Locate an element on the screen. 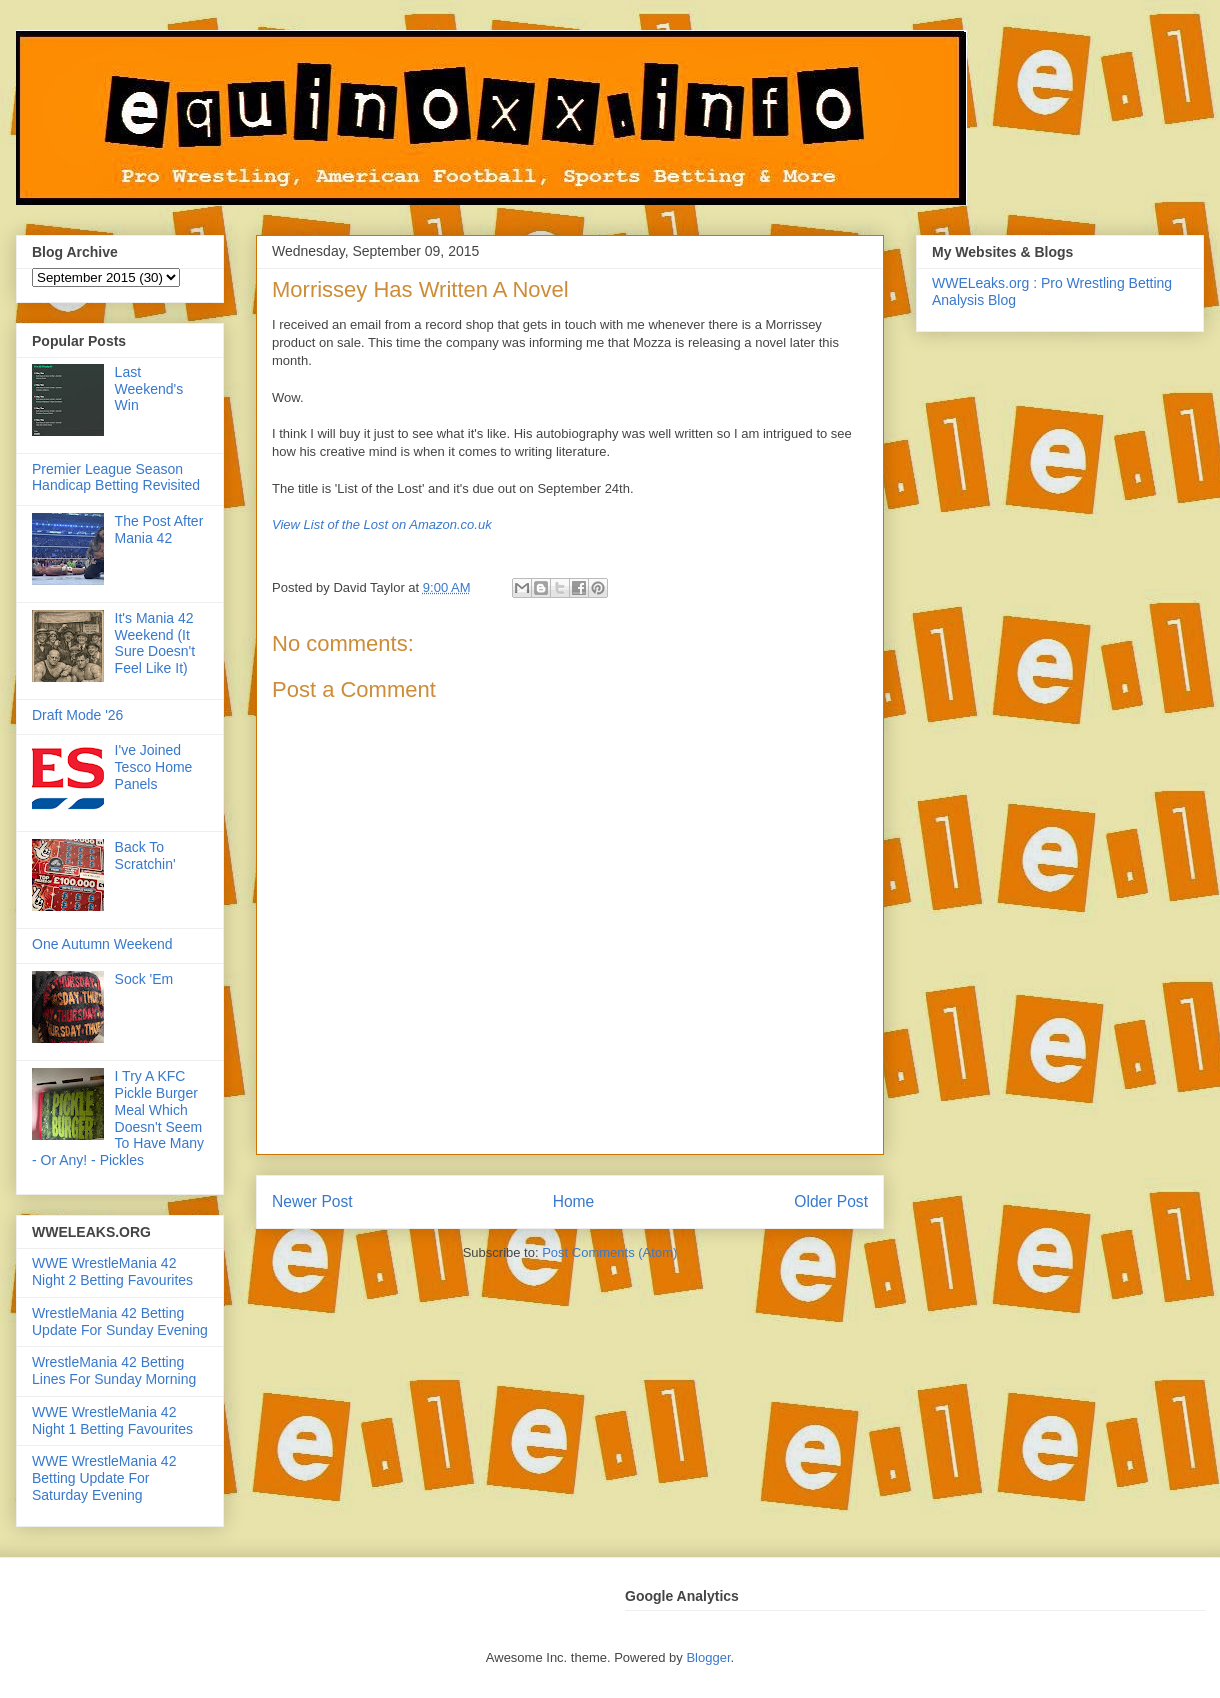  One Autumn Weekend is located at coordinates (102, 944).